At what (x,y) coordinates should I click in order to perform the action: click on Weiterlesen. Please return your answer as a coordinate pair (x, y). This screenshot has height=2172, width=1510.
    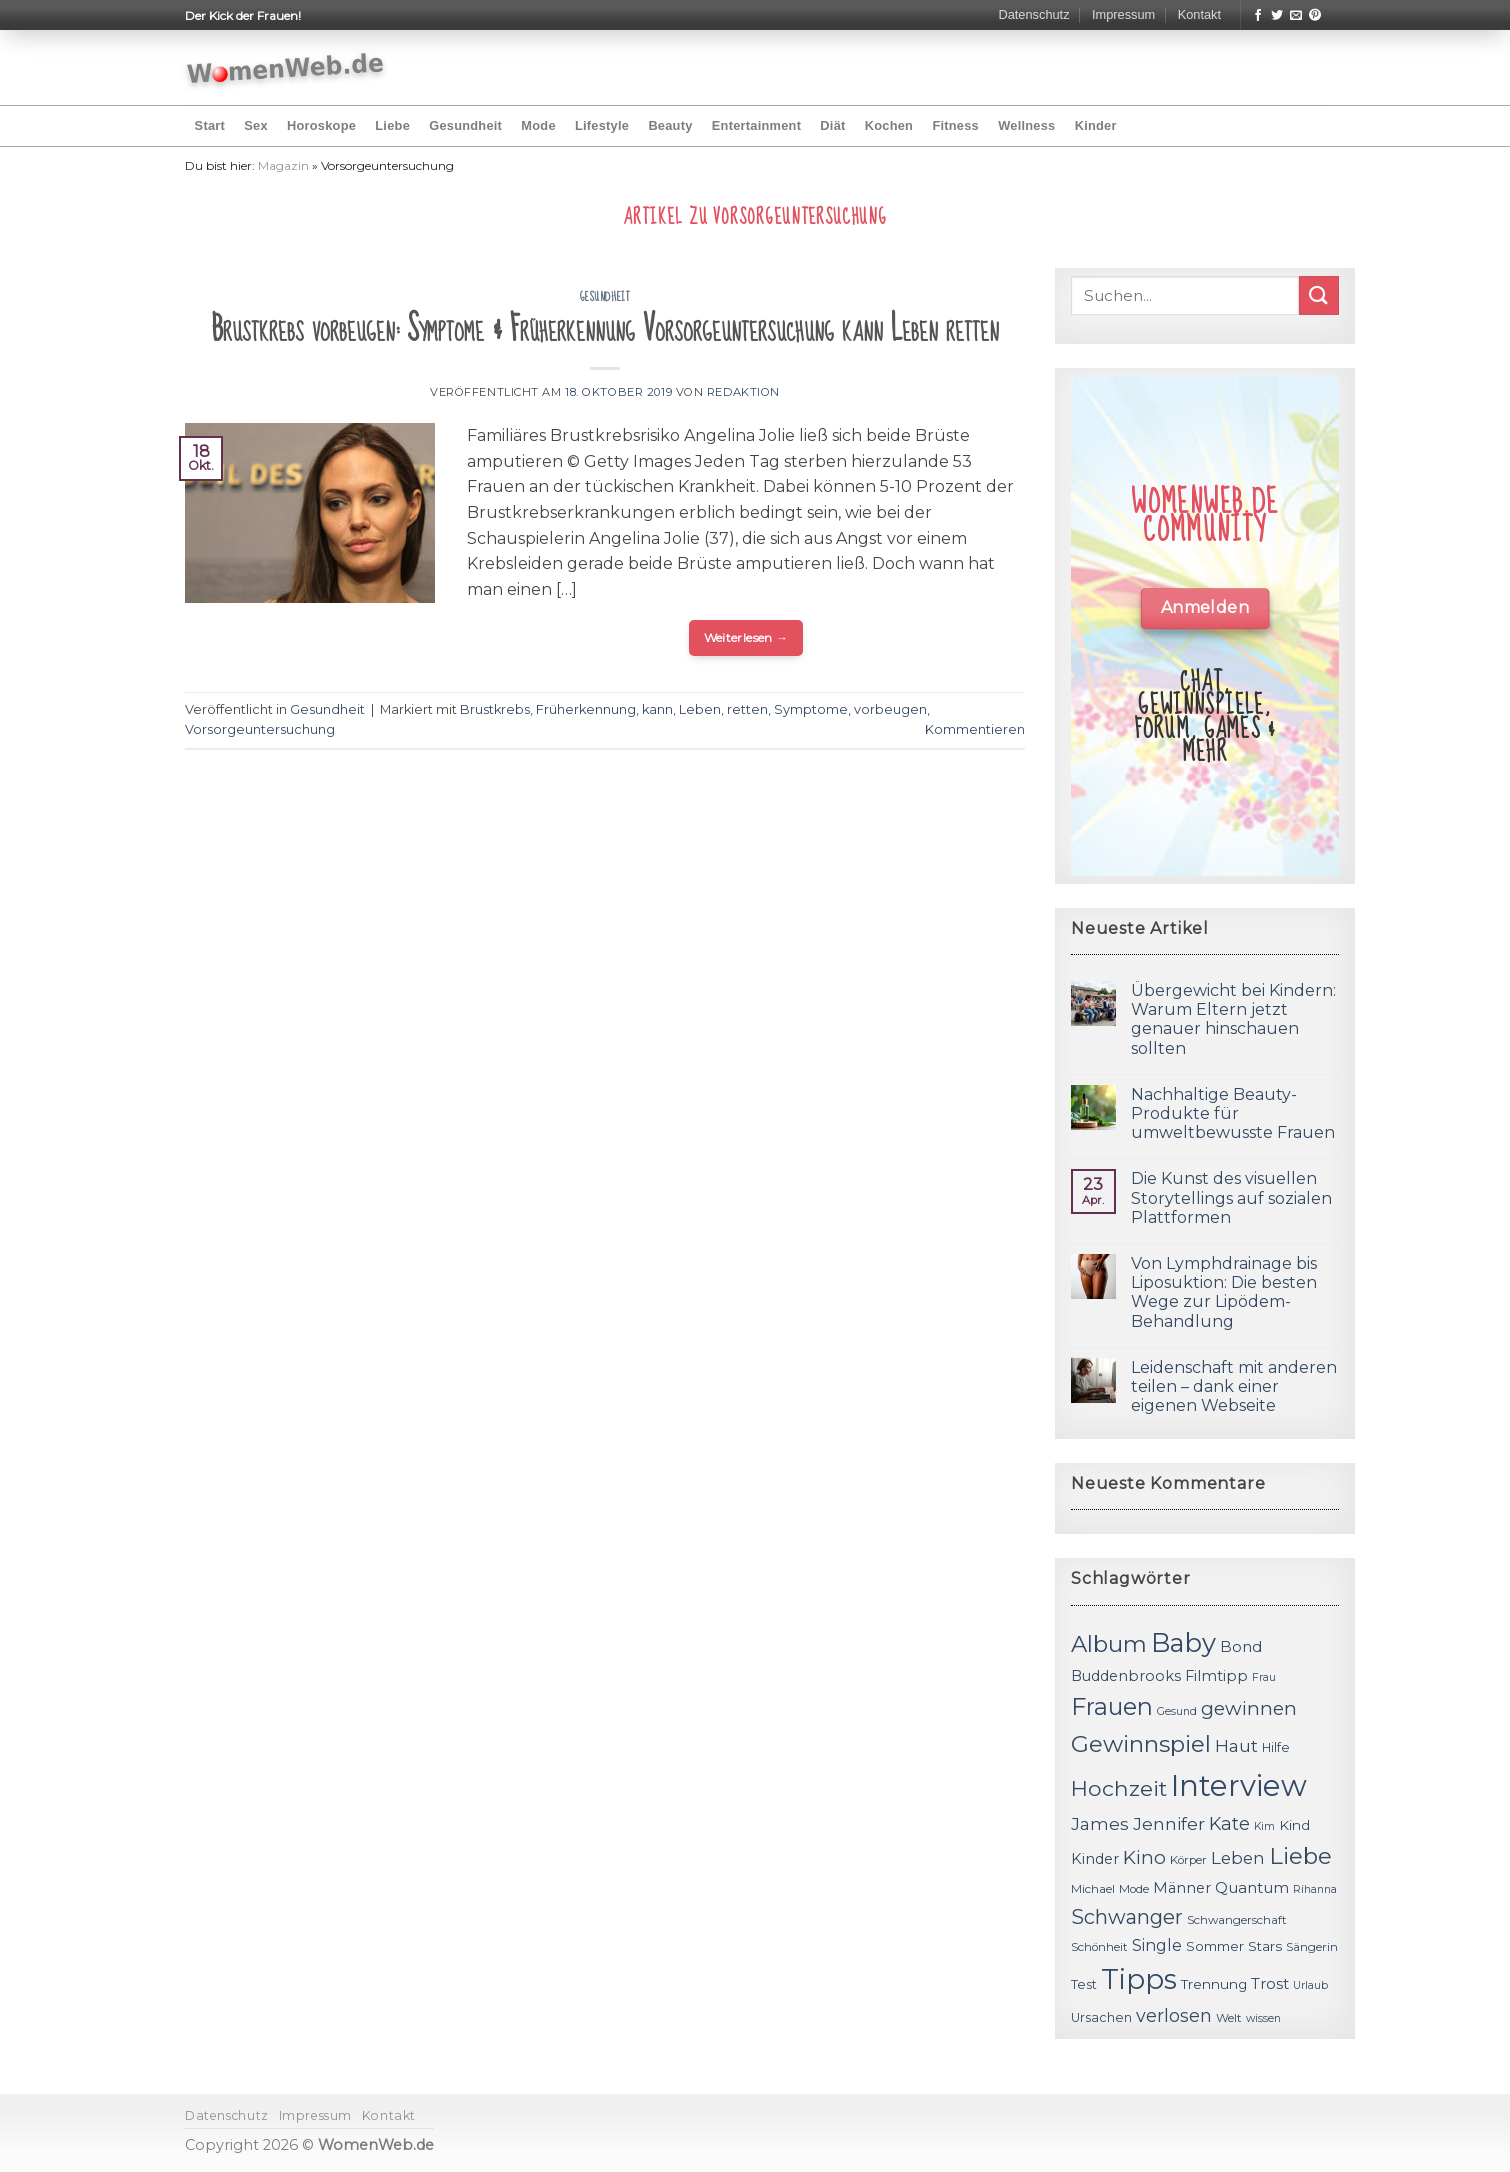
    Looking at the image, I should click on (746, 637).